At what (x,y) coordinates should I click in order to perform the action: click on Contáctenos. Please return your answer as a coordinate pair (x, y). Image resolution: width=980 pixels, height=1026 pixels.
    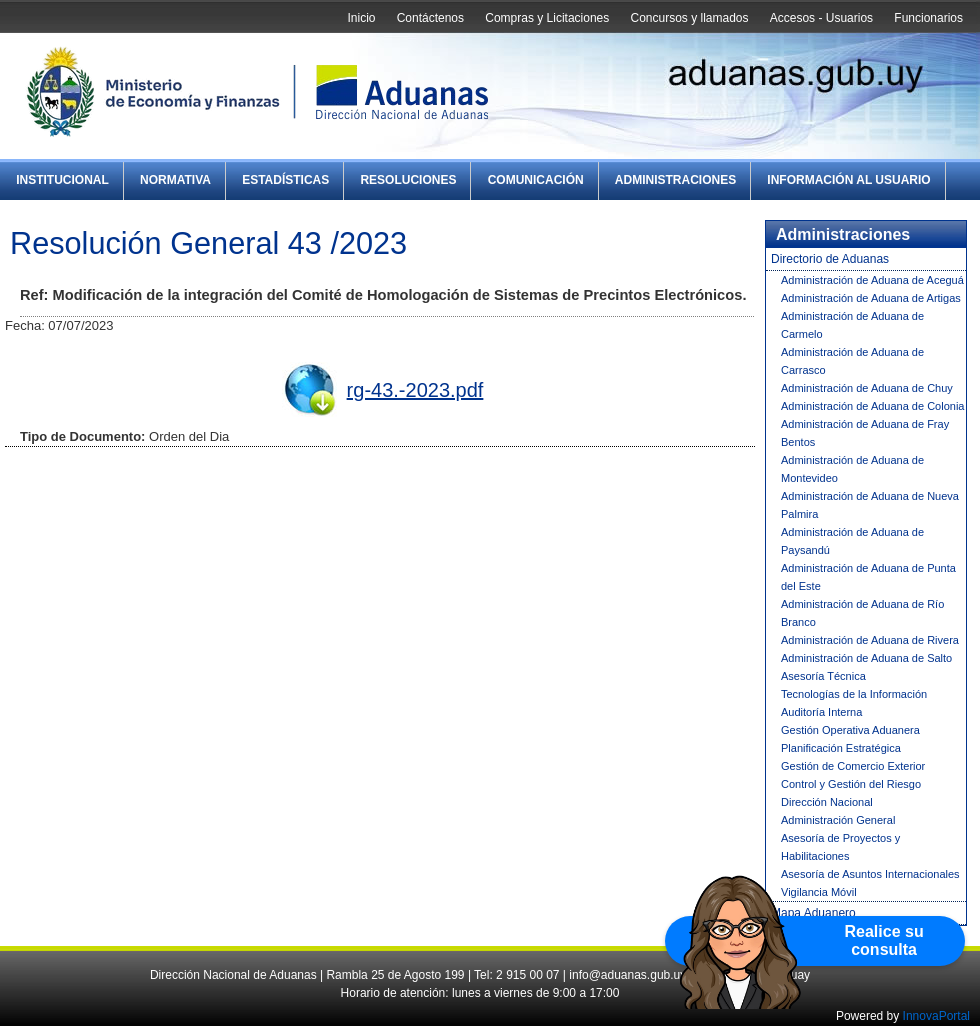
    Looking at the image, I should click on (430, 18).